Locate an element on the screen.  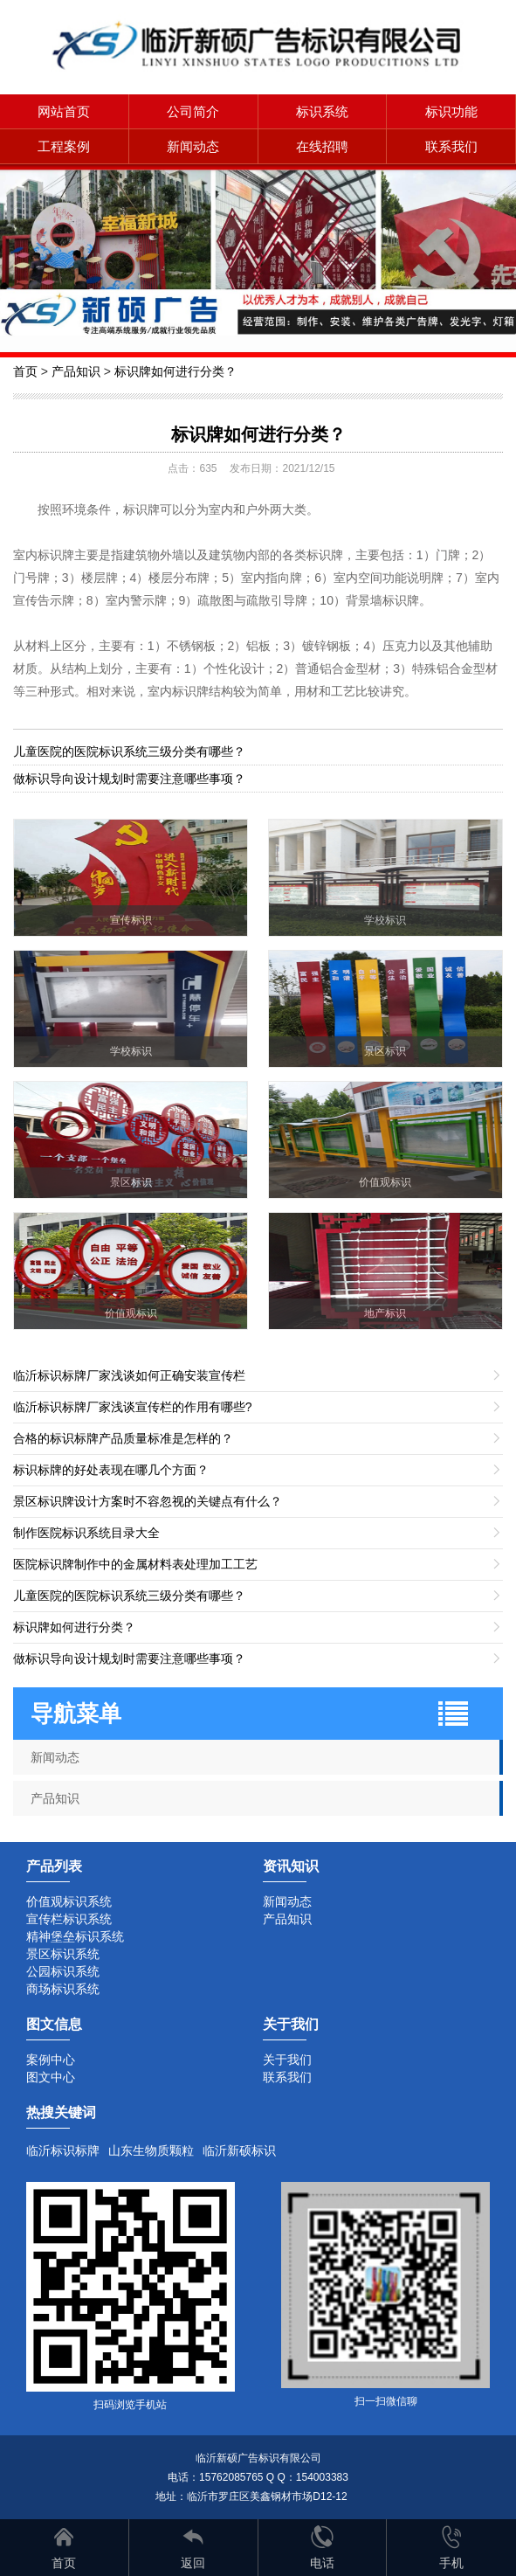
关于我们 is located at coordinates (287, 2060).